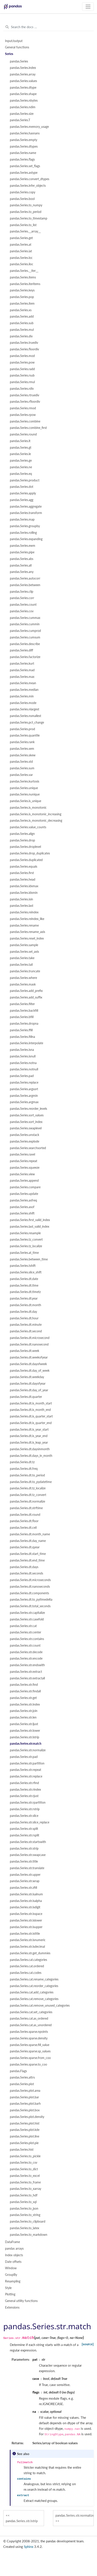 Image resolution: width=97 pixels, height=2576 pixels. What do you see at coordinates (20, 244) in the screenshot?
I see `pandas.Series.at` at bounding box center [20, 244].